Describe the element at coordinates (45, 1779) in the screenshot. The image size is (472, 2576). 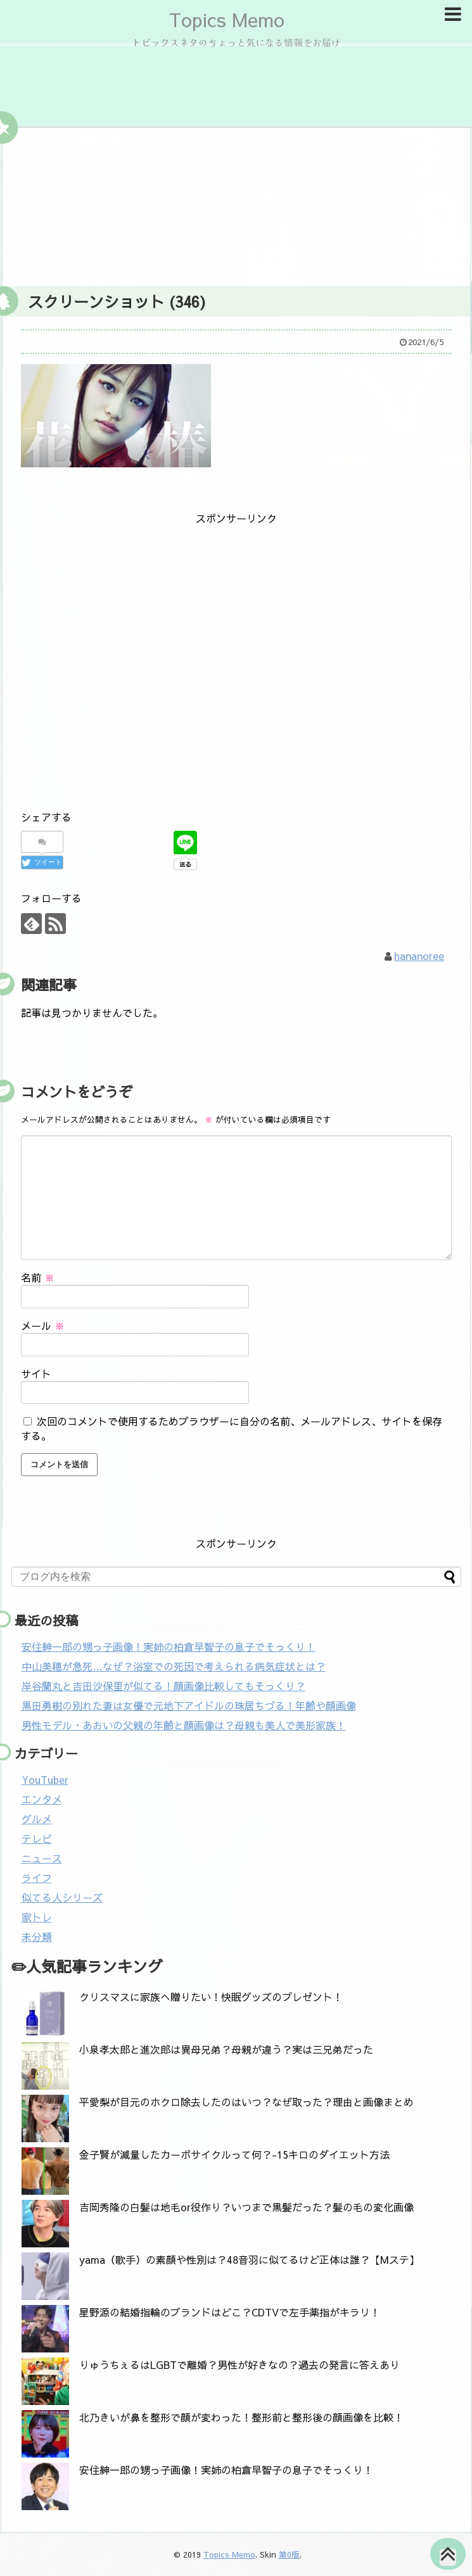
I see `YouTuber` at that location.